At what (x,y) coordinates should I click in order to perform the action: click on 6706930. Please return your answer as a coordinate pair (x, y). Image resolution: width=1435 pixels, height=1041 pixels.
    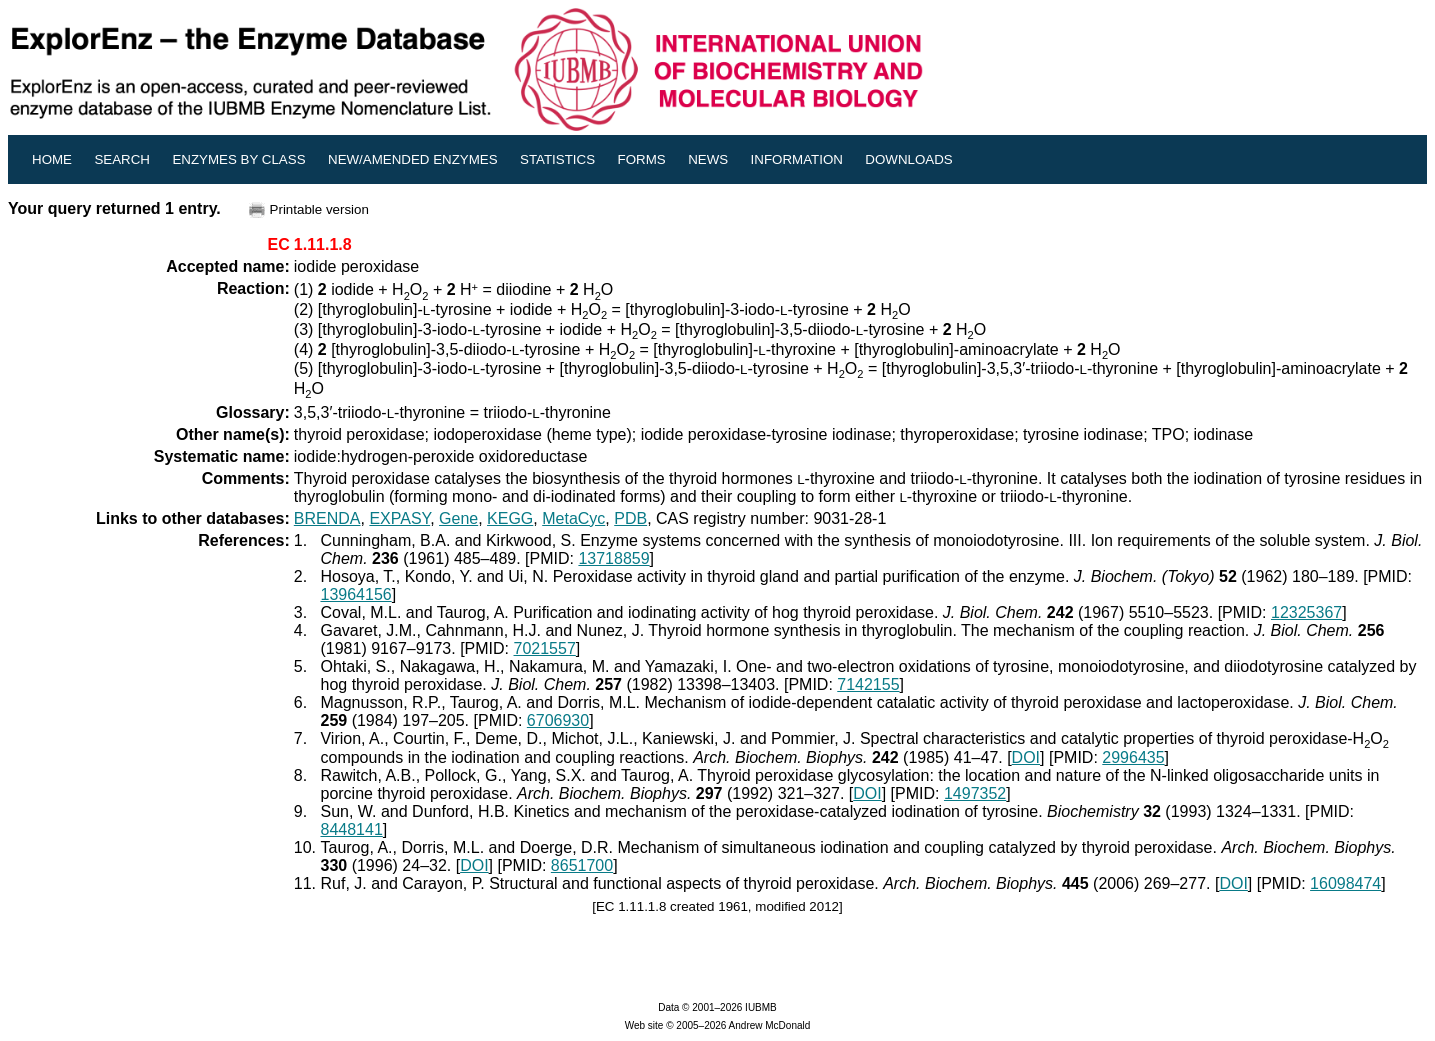
    Looking at the image, I should click on (558, 720).